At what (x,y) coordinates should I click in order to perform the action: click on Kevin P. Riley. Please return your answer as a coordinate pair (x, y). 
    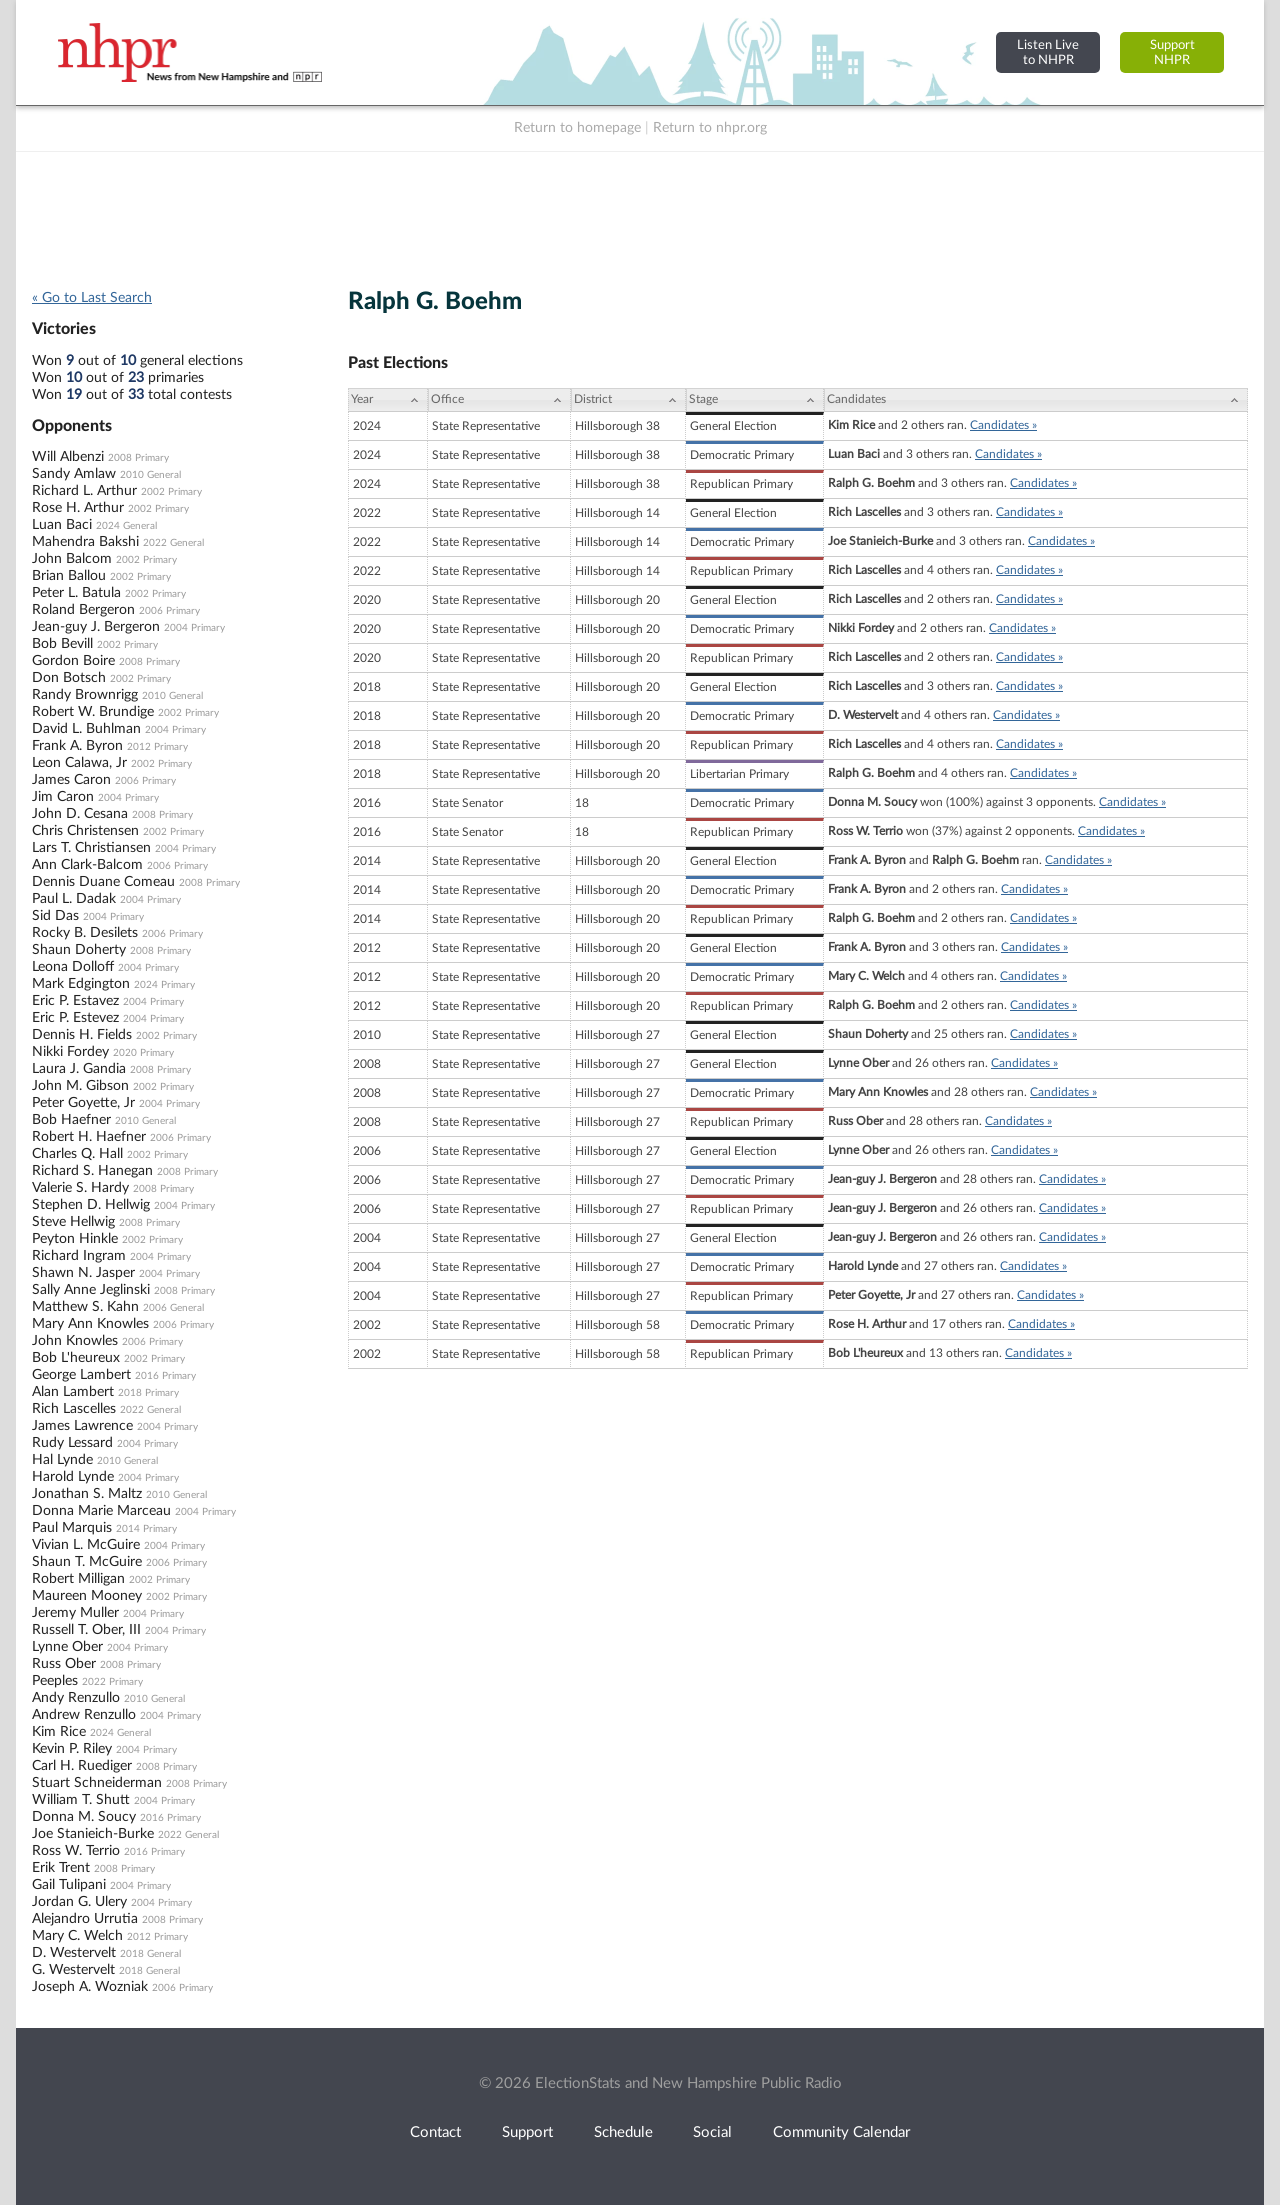
    Looking at the image, I should click on (72, 1749).